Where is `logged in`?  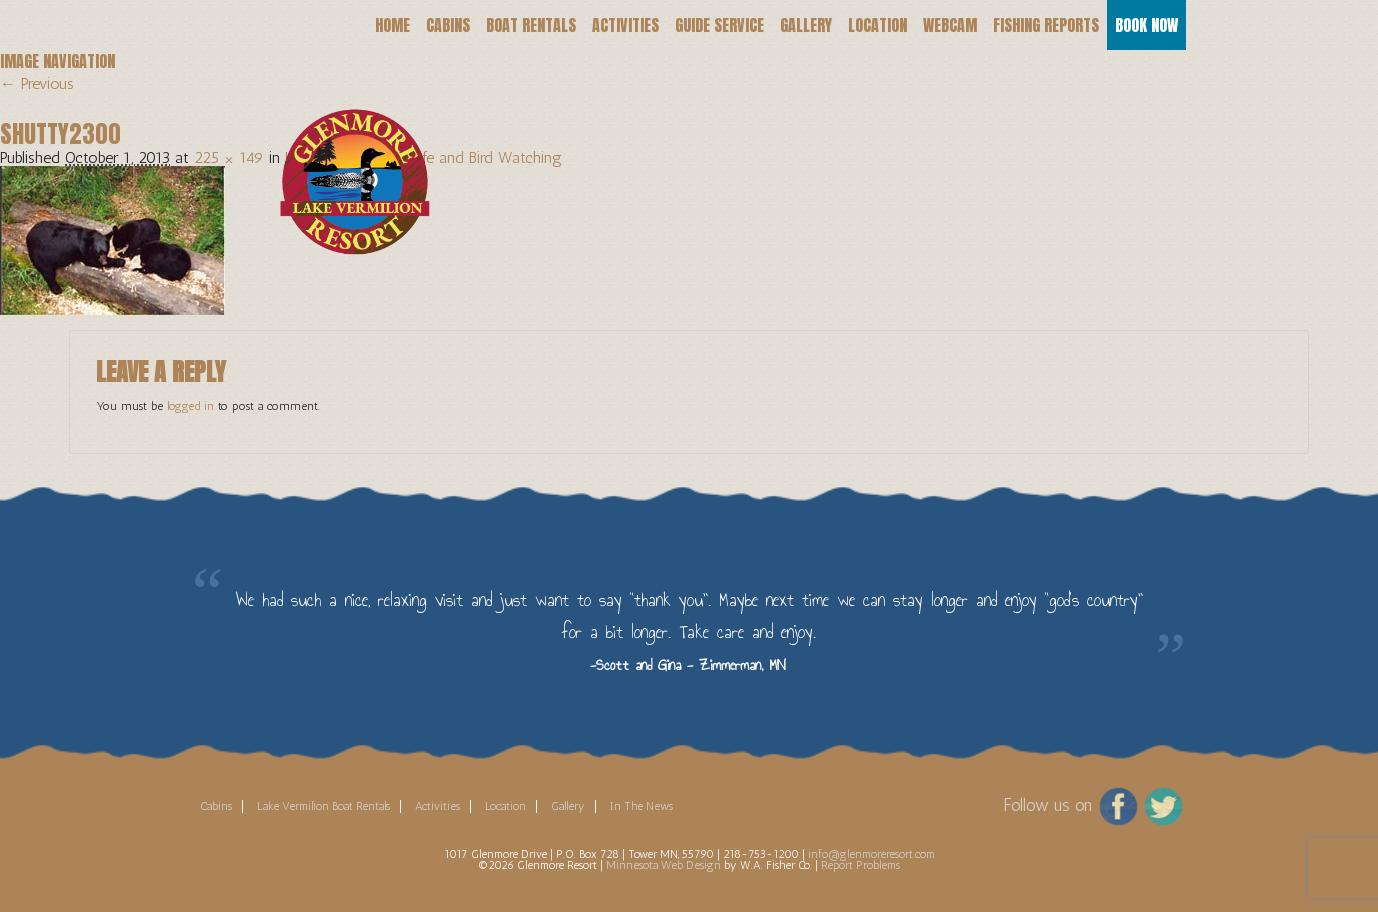
logged in is located at coordinates (190, 406).